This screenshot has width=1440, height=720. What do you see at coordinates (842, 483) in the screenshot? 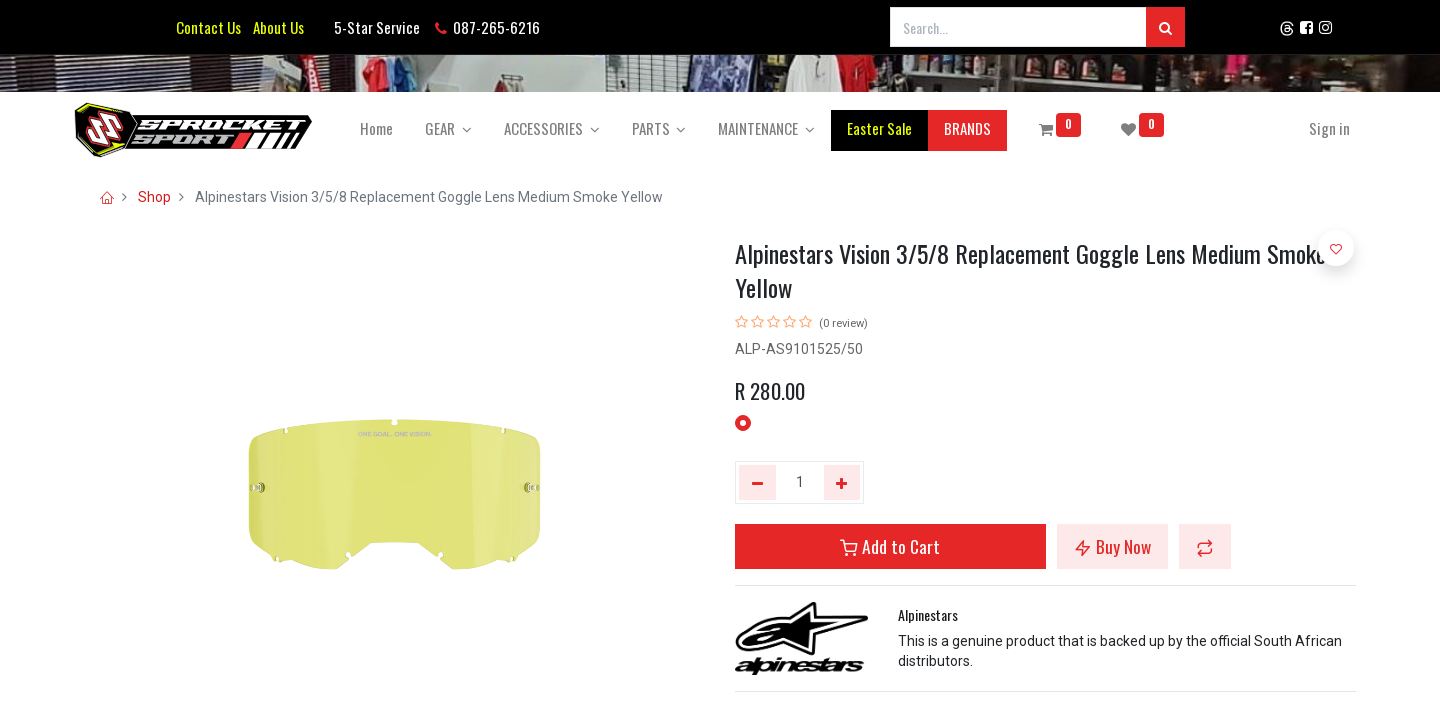
I see `[Add one]` at bounding box center [842, 483].